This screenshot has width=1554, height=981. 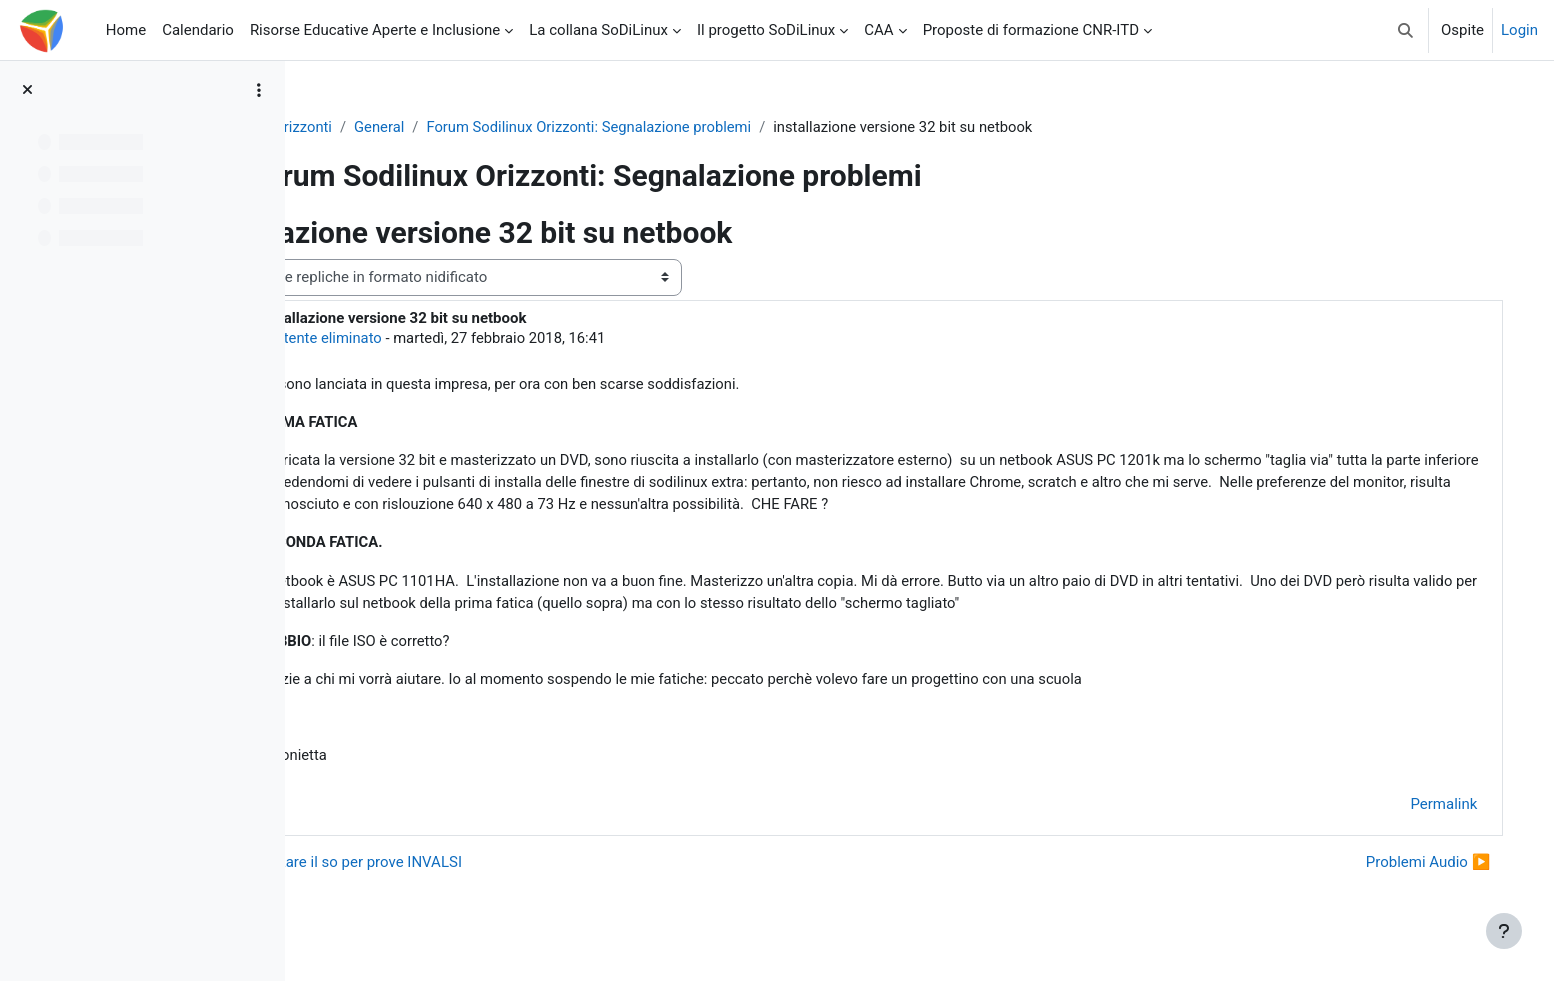 What do you see at coordinates (598, 30) in the screenshot?
I see `La collana SoDiLinux [menuitem]` at bounding box center [598, 30].